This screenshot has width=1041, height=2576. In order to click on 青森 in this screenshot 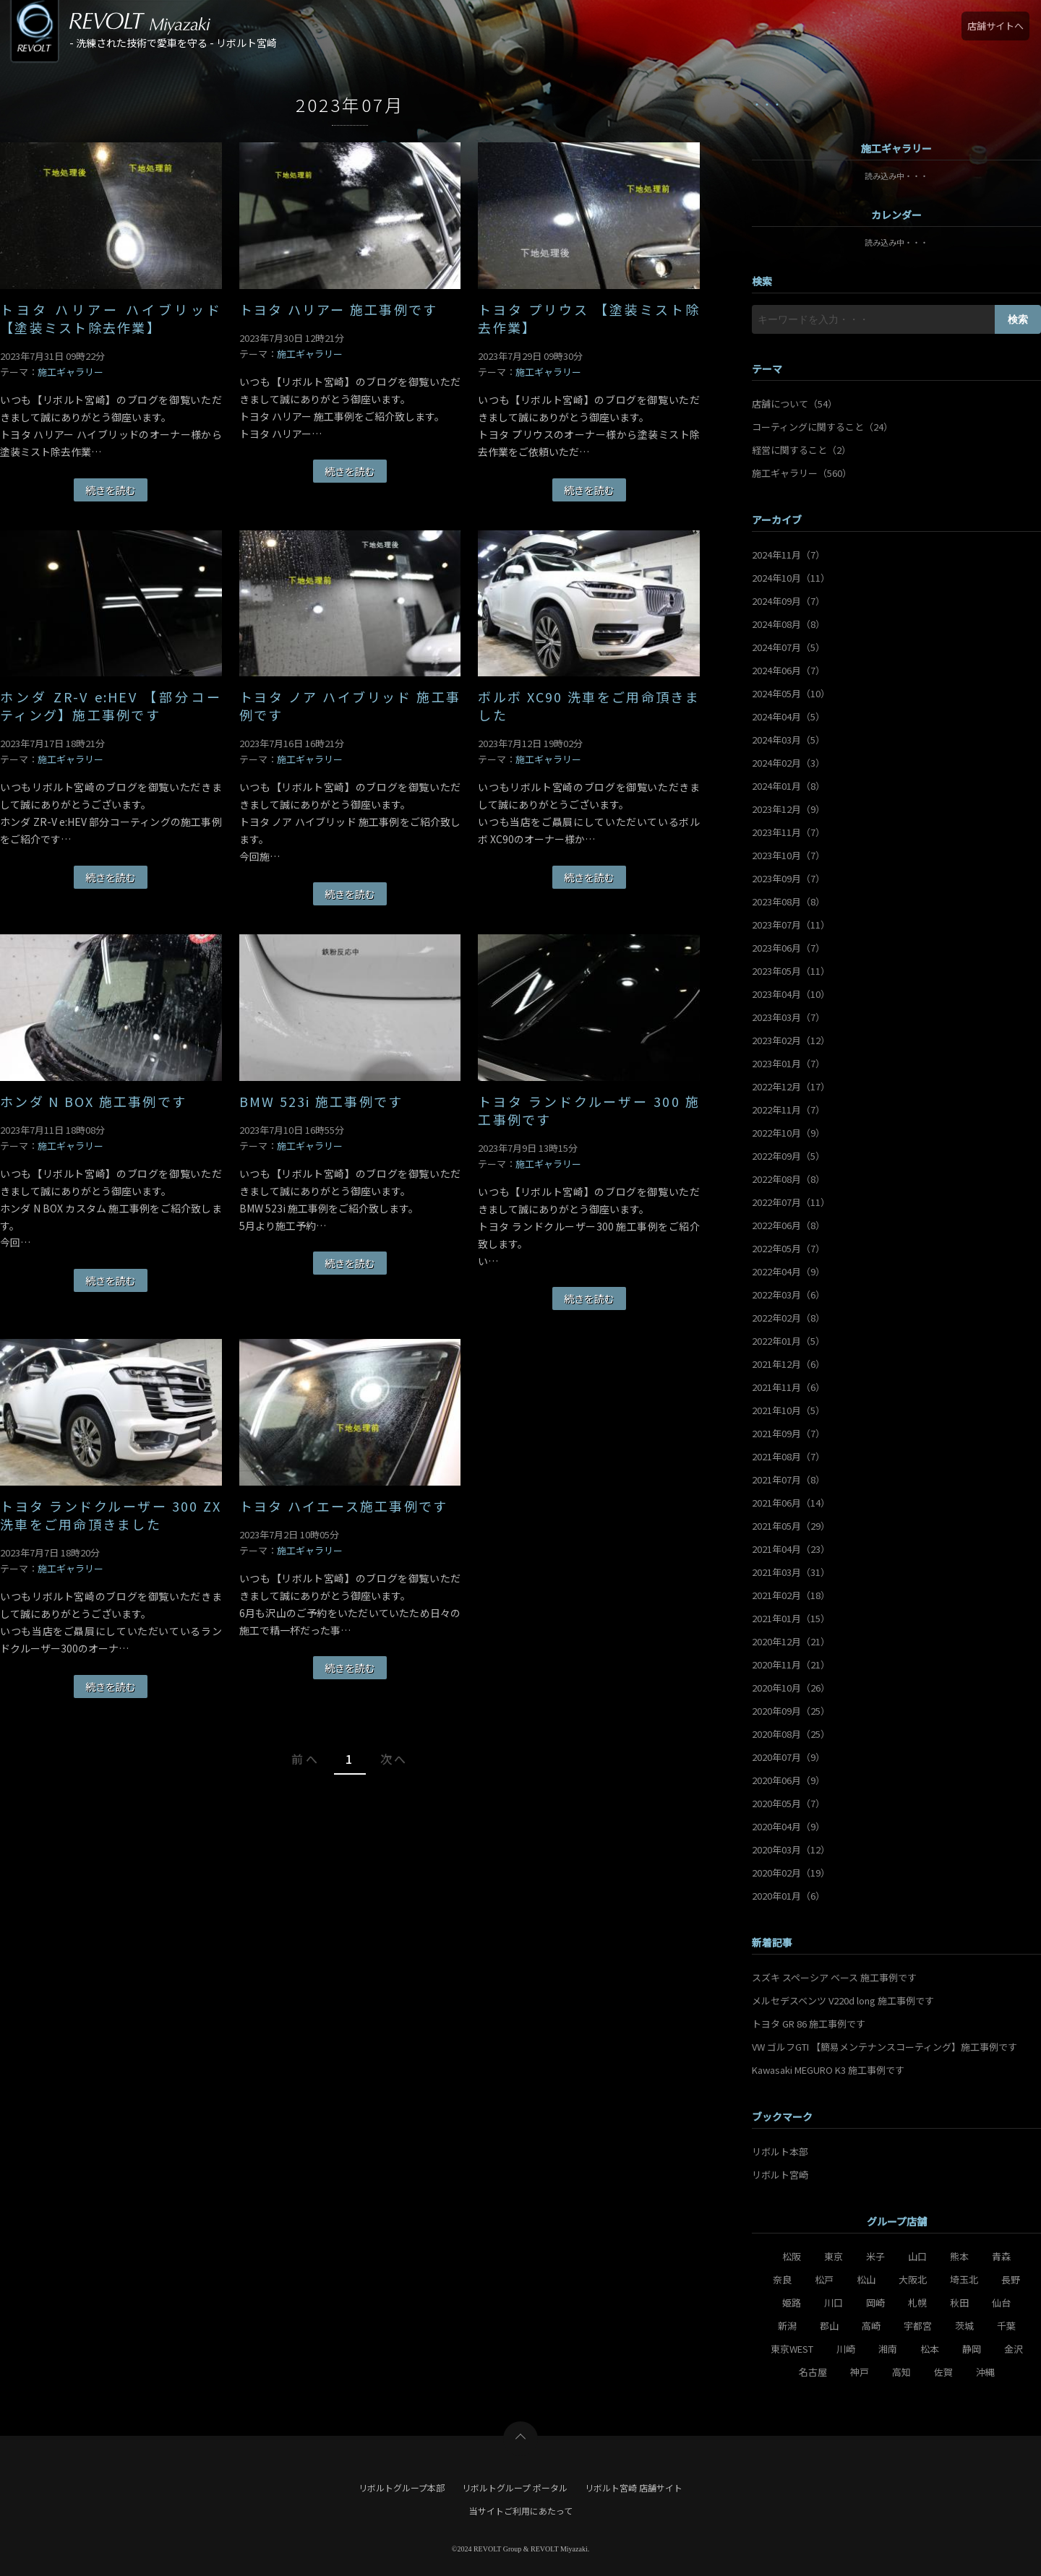, I will do `click(1001, 2256)`.